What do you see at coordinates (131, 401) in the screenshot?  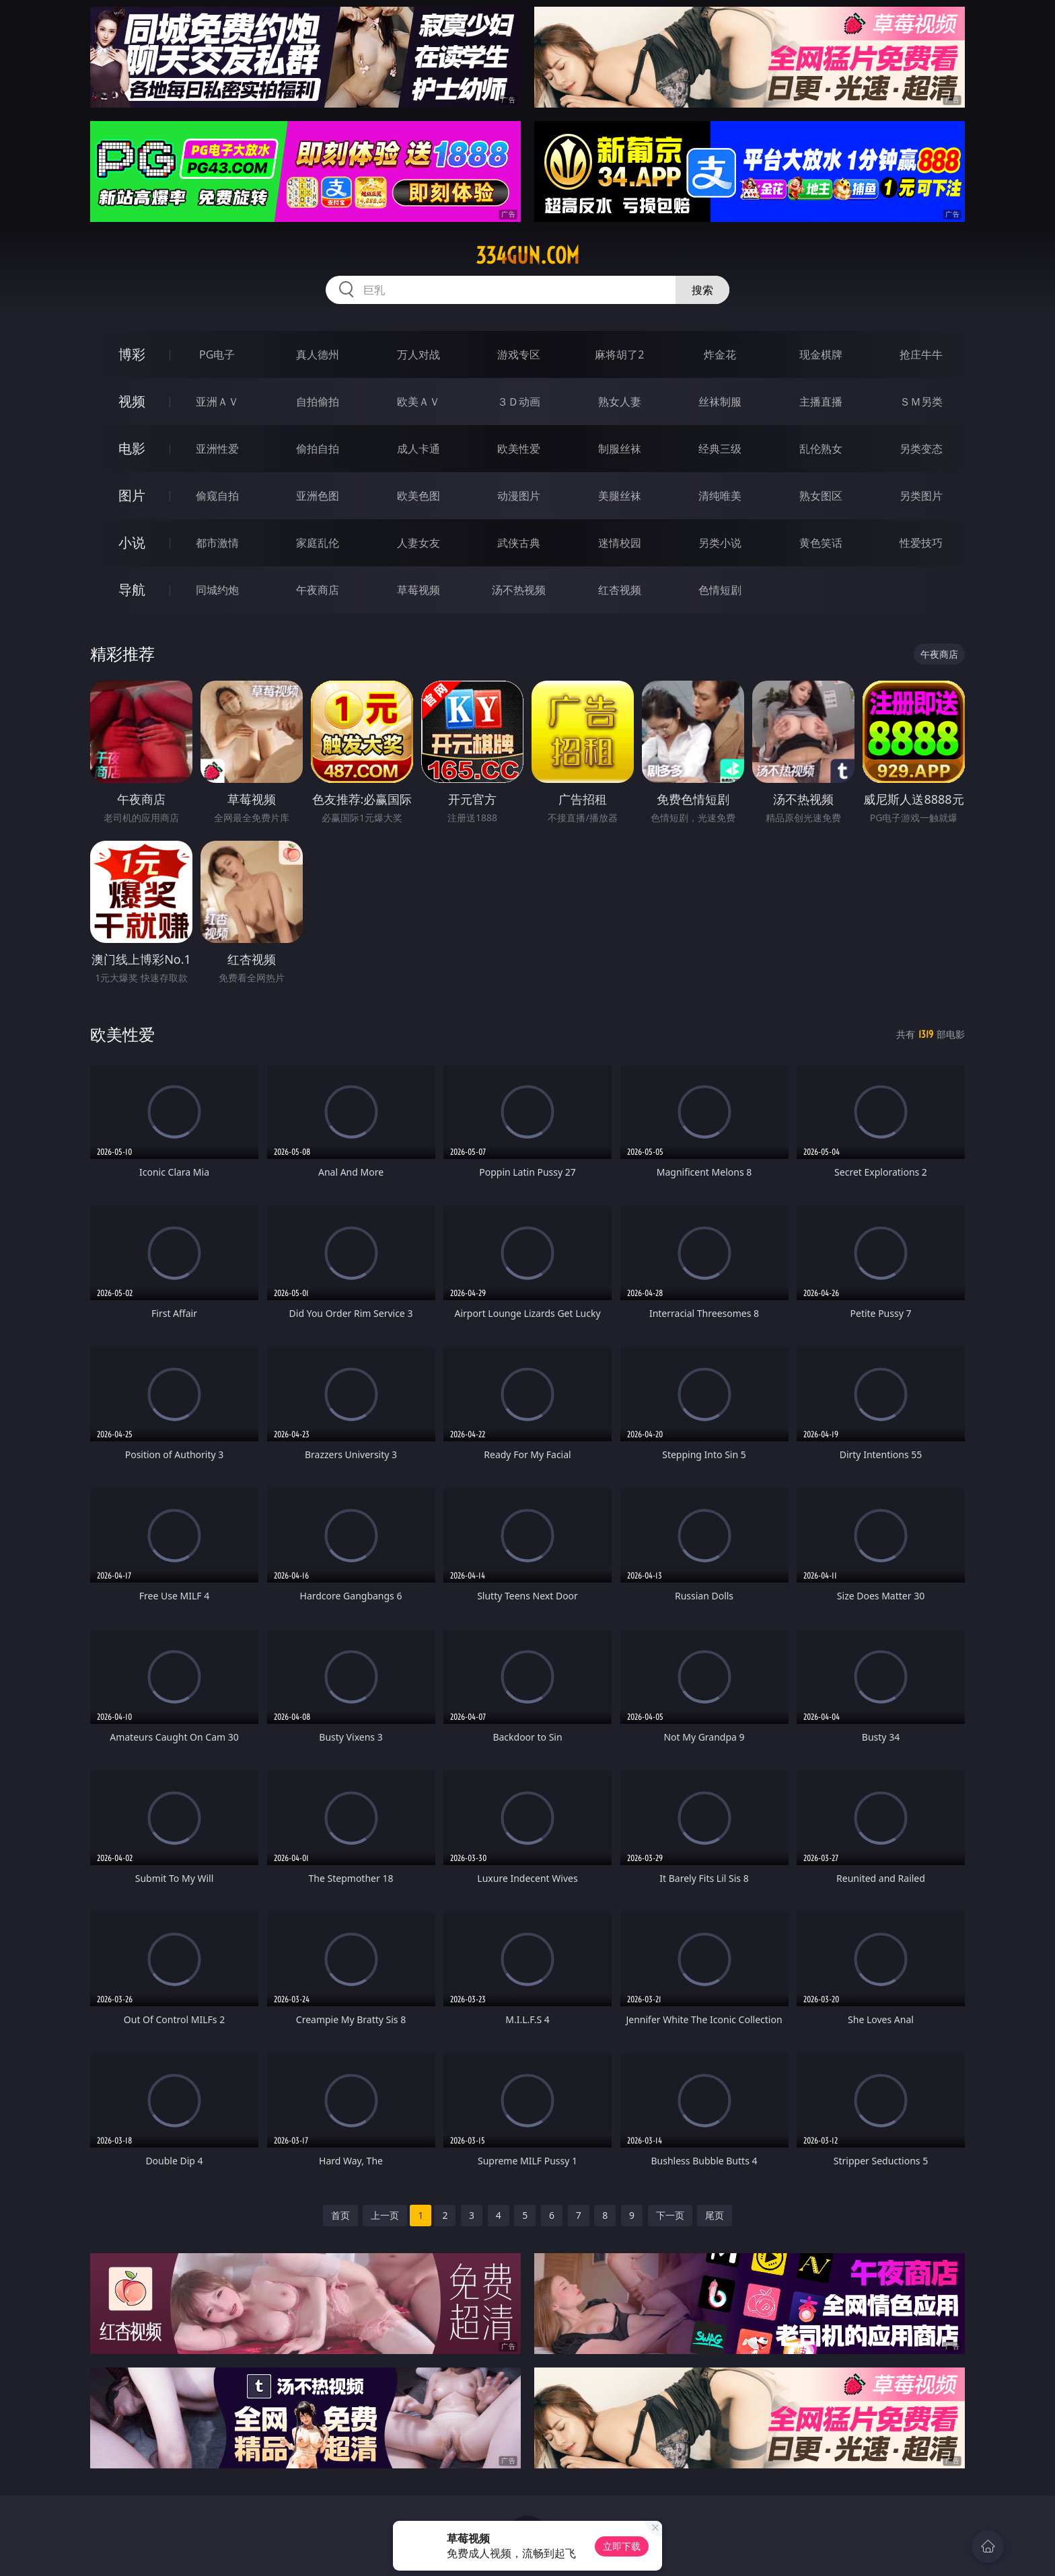 I see `视频` at bounding box center [131, 401].